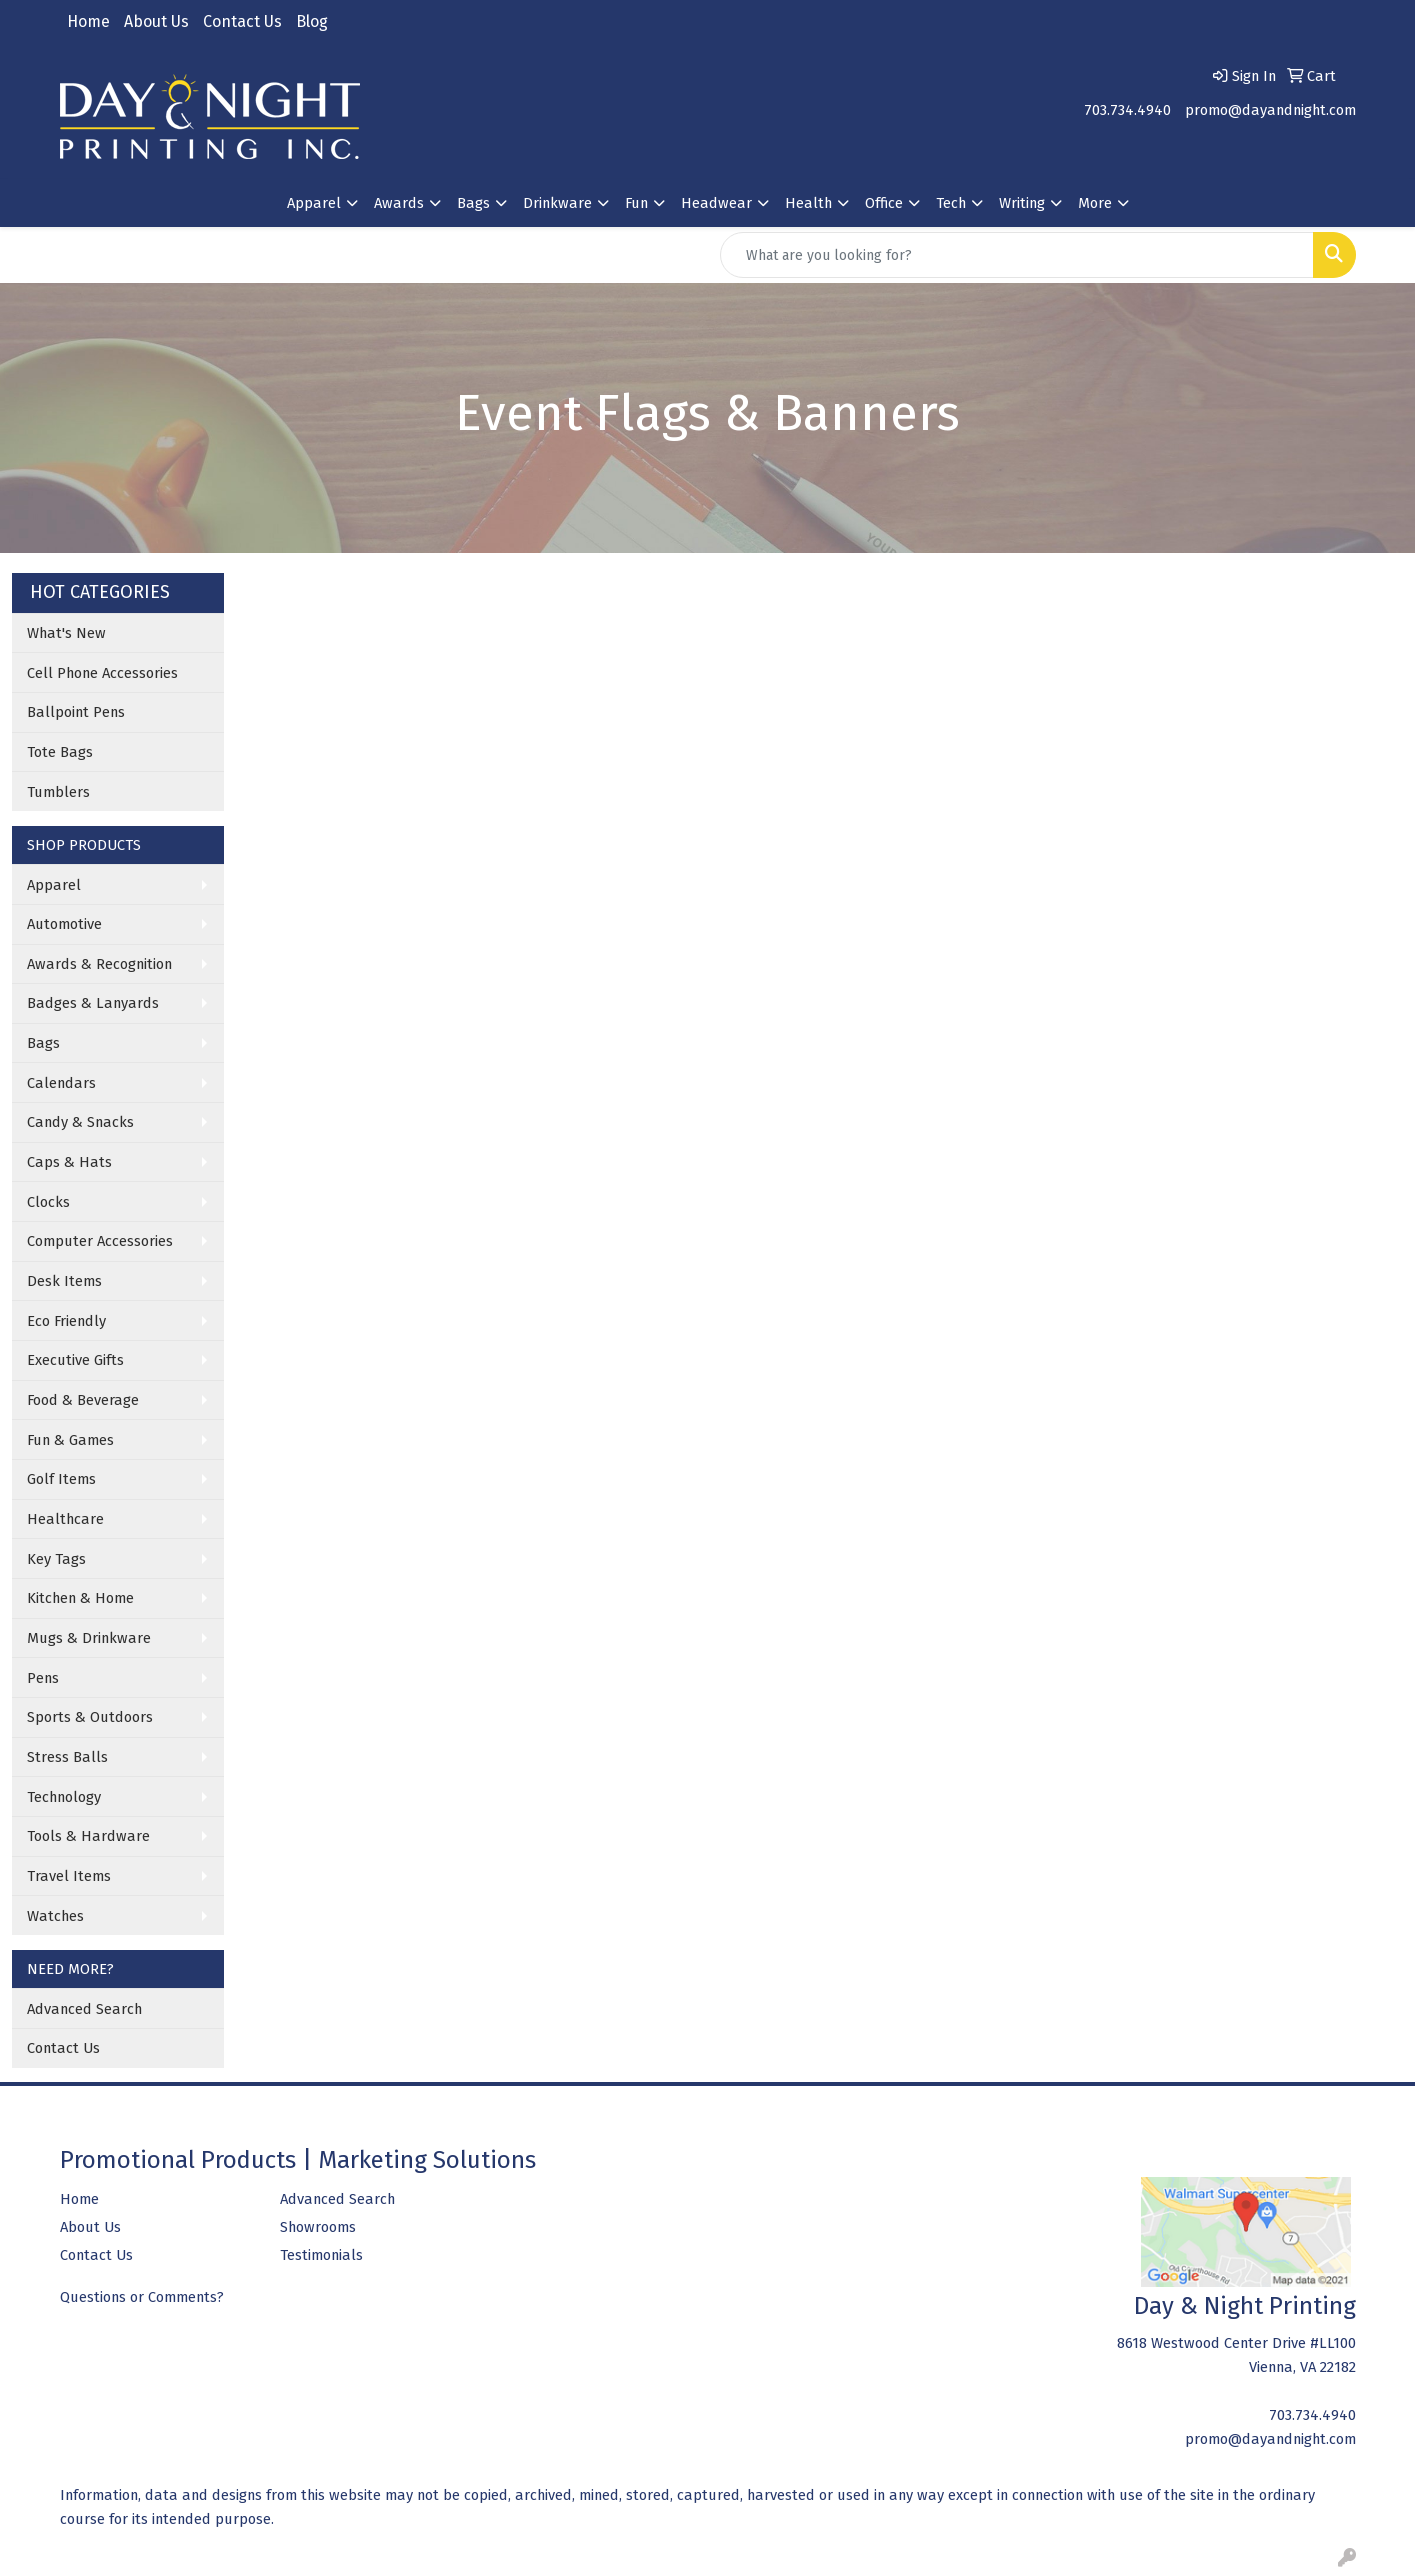 This screenshot has height=2571, width=1415. Describe the element at coordinates (102, 673) in the screenshot. I see `Cell Phone Accessories` at that location.